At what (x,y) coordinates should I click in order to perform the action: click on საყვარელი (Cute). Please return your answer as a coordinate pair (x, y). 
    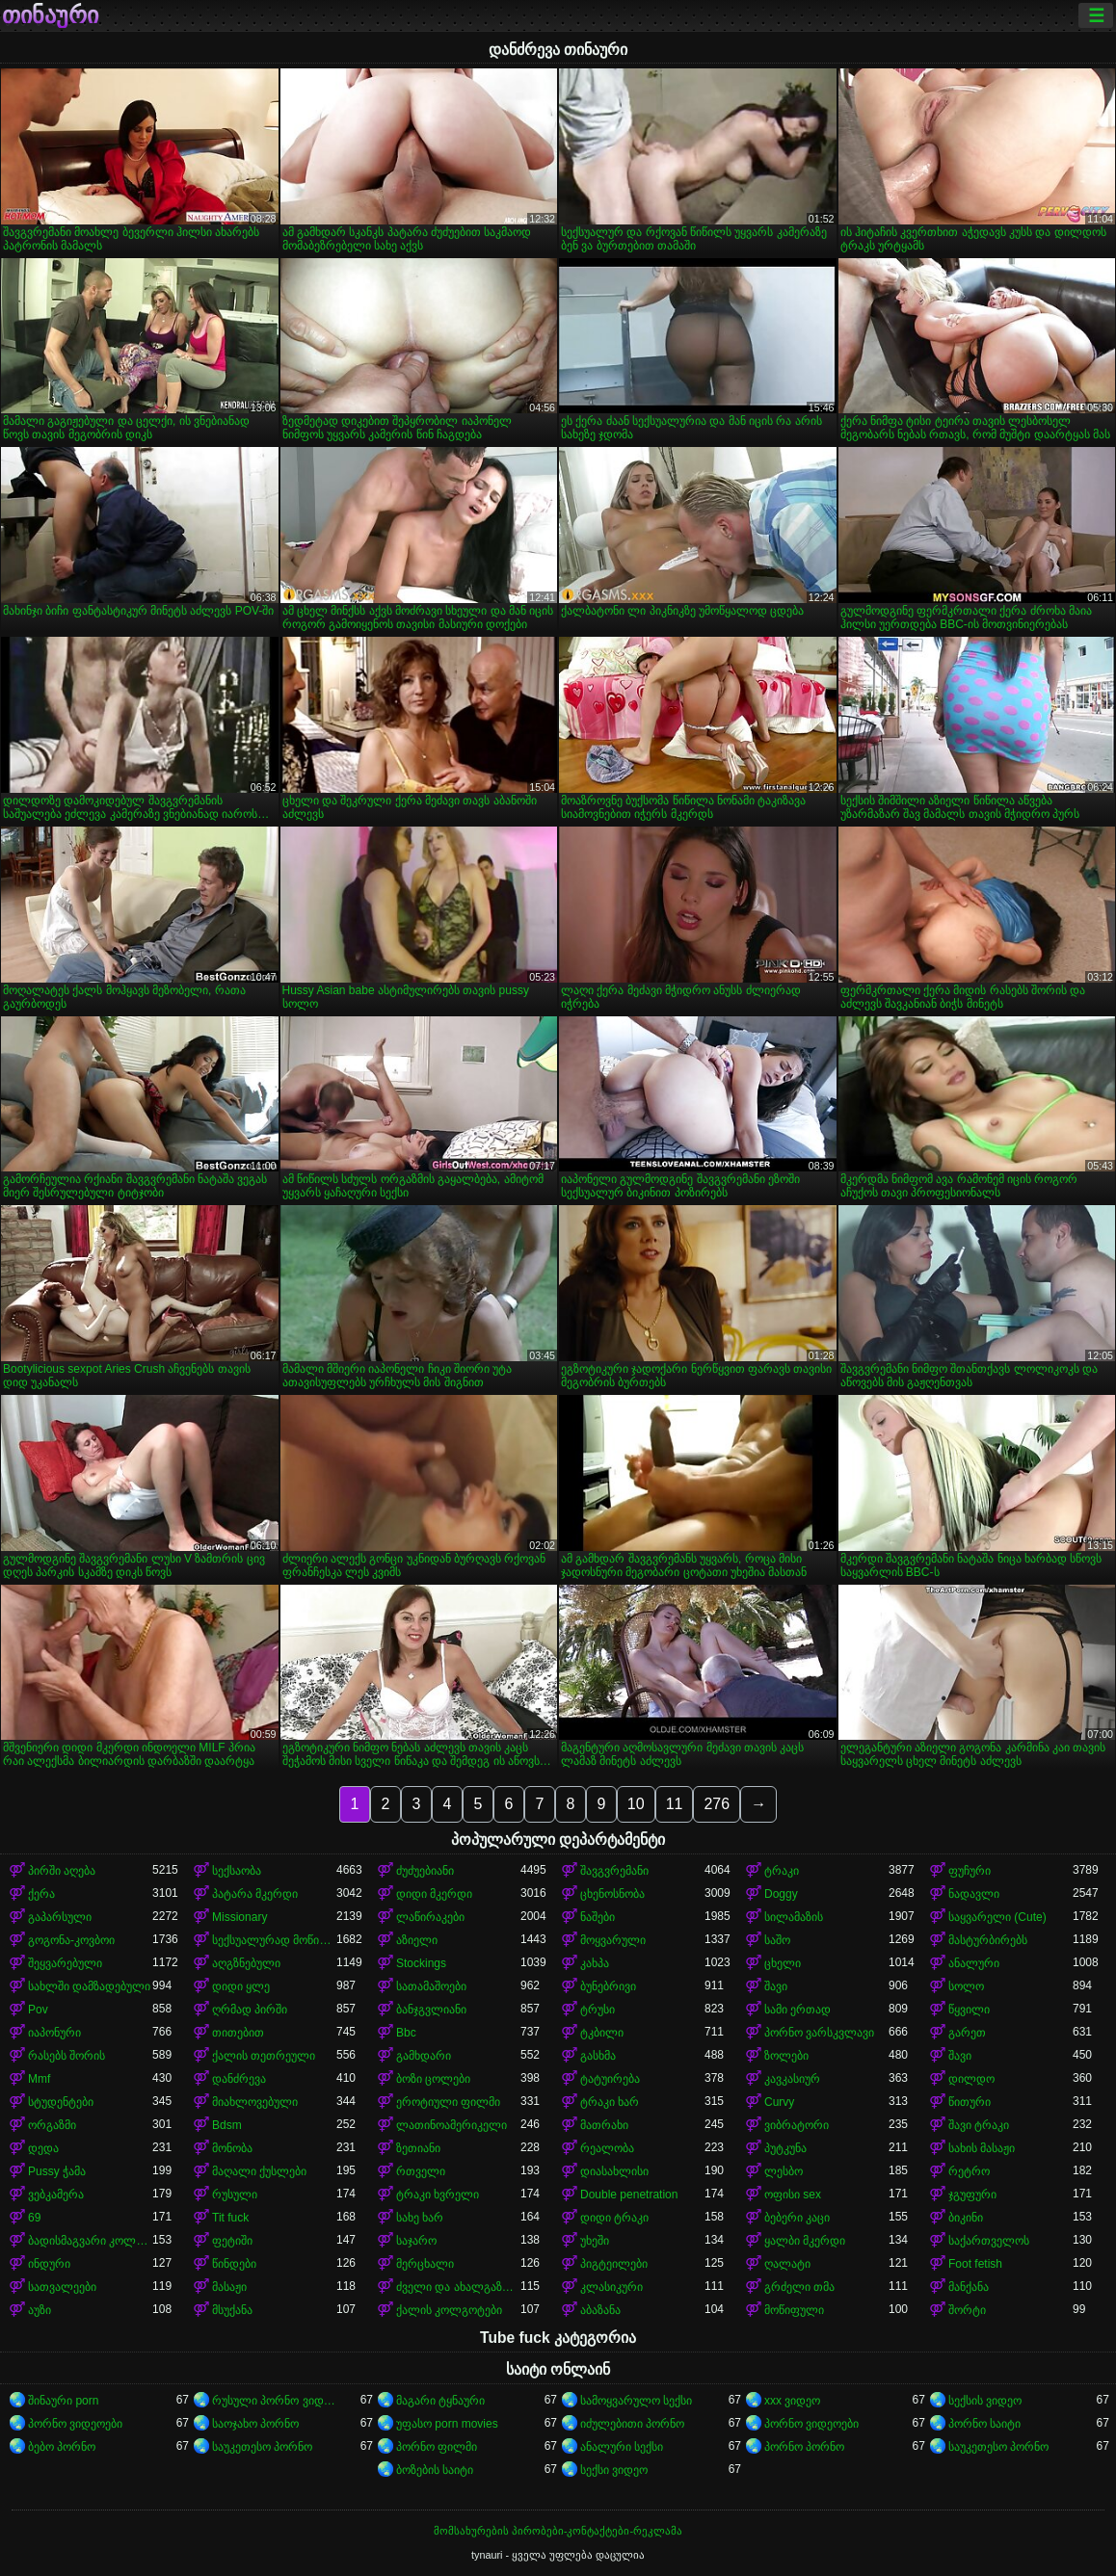
    Looking at the image, I should click on (997, 1917).